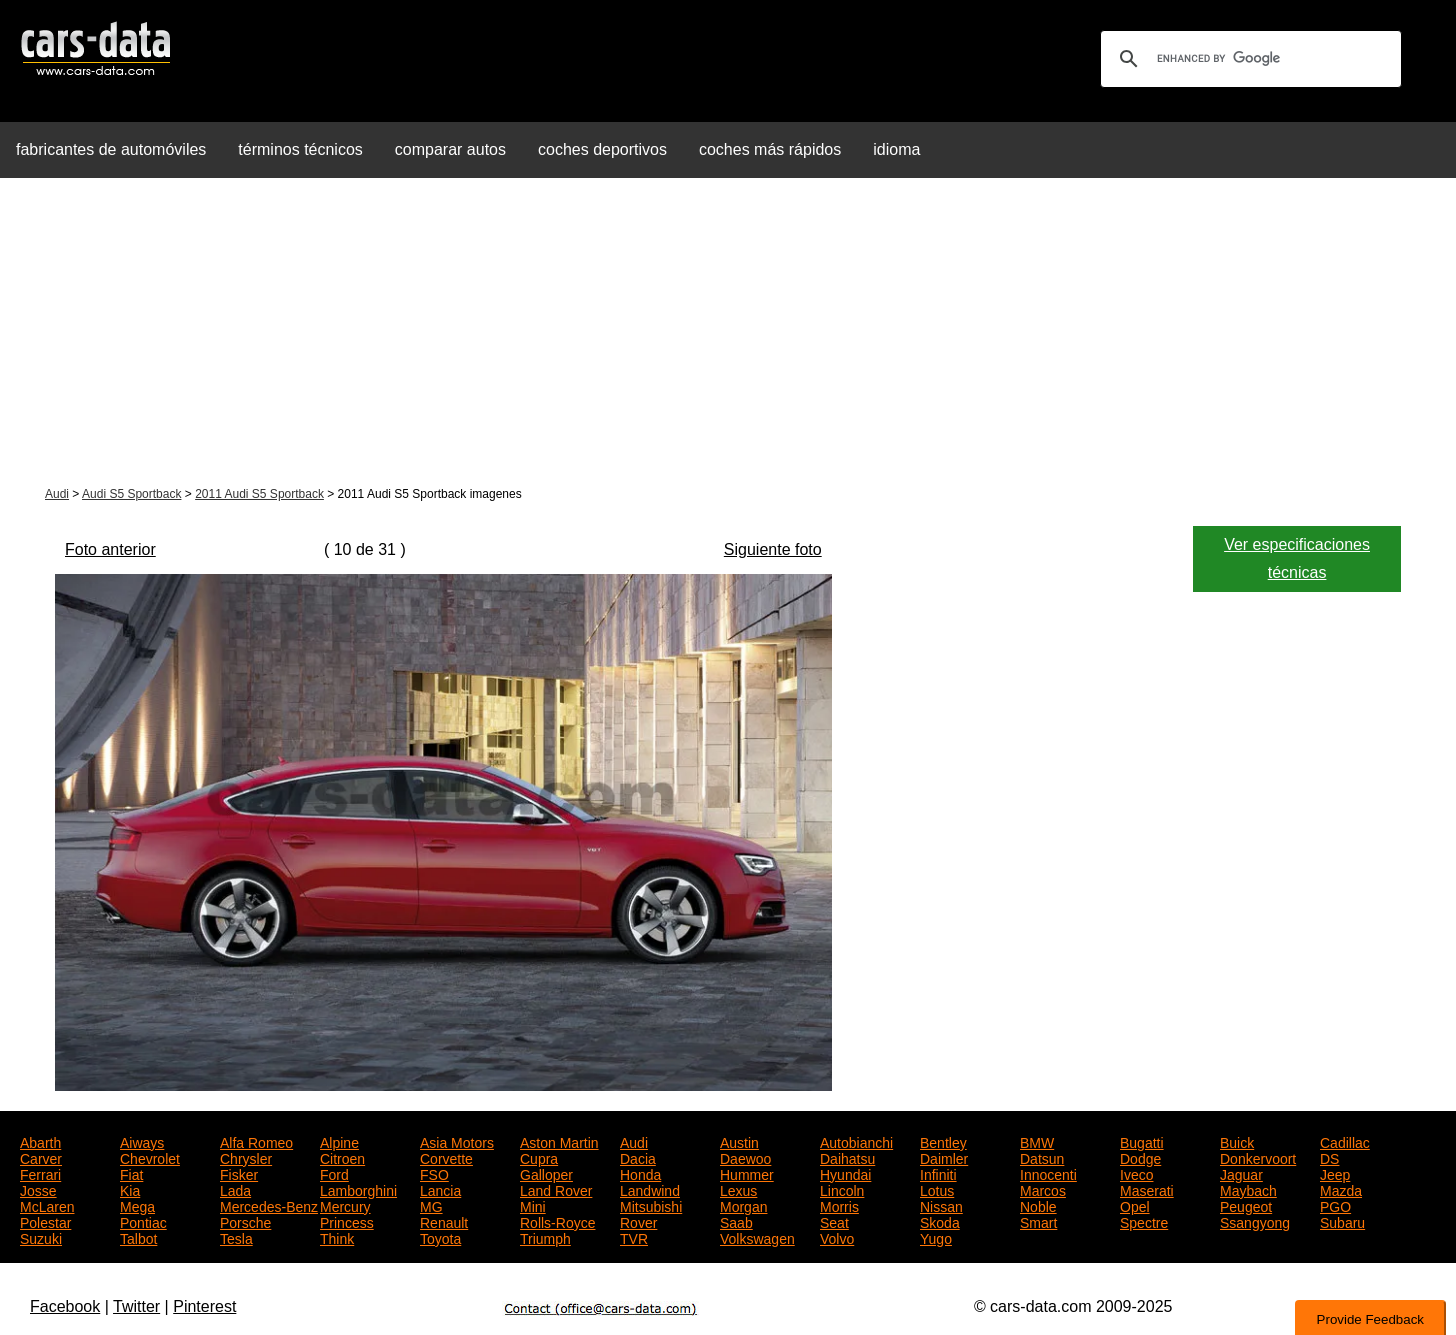 The image size is (1456, 1335). I want to click on Marcos, so click(1043, 1189).